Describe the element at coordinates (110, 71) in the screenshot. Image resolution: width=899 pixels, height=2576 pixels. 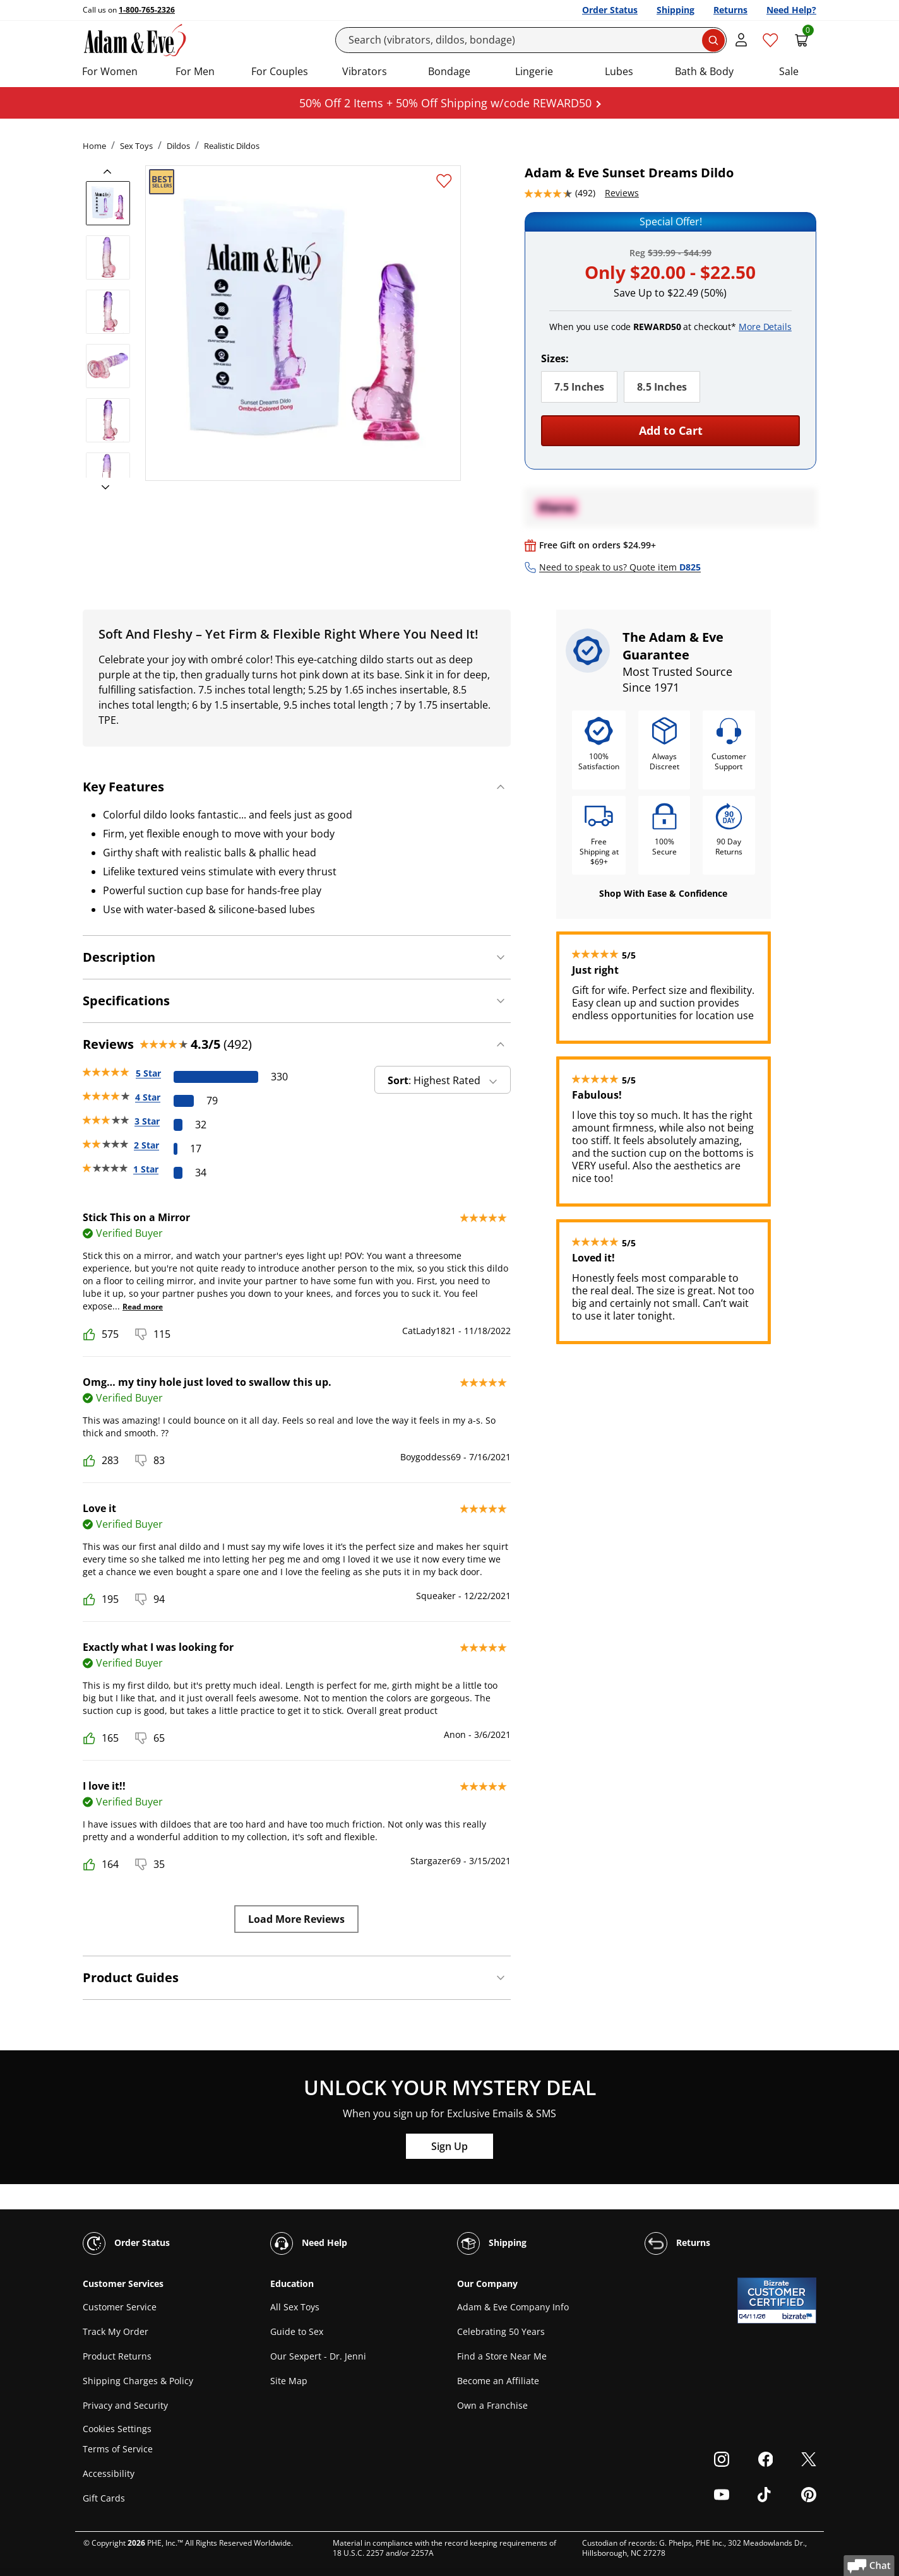
I see `For Women` at that location.